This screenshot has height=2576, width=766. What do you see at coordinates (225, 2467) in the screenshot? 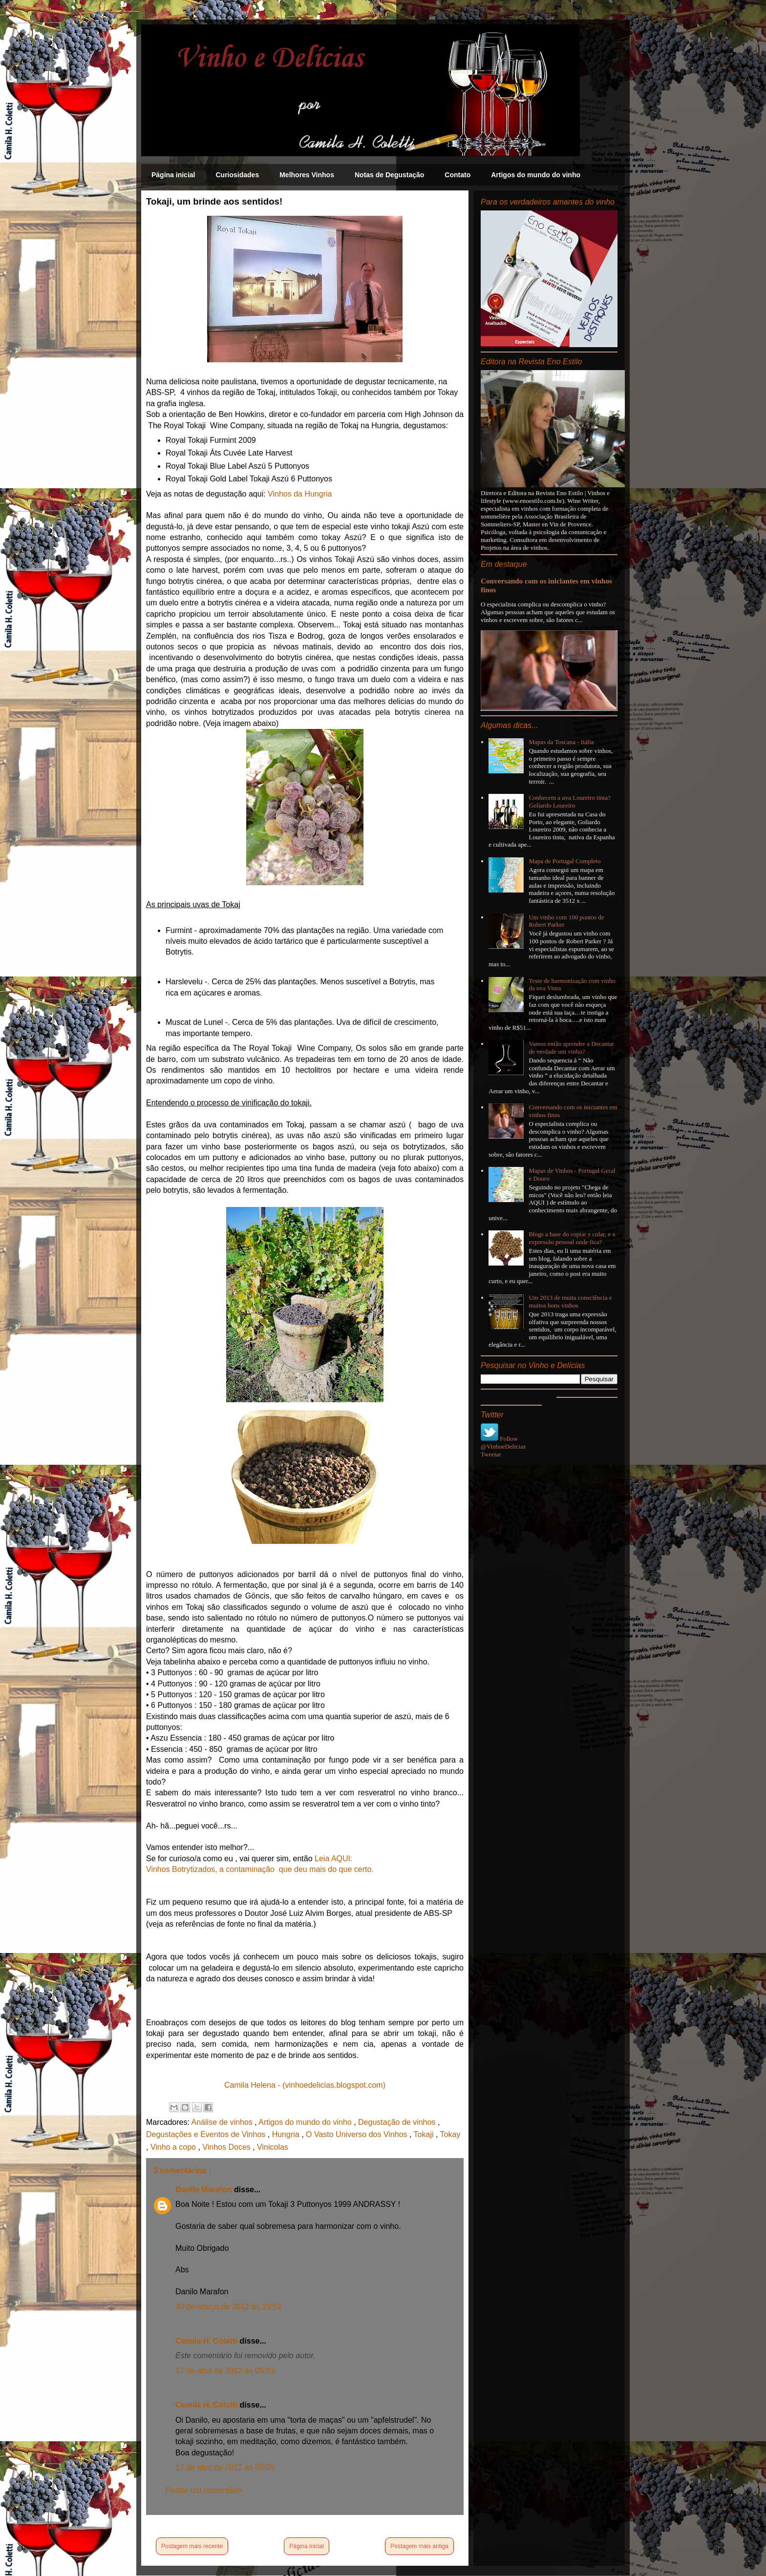
I see `17 de abril de 2012 às 09:05` at bounding box center [225, 2467].